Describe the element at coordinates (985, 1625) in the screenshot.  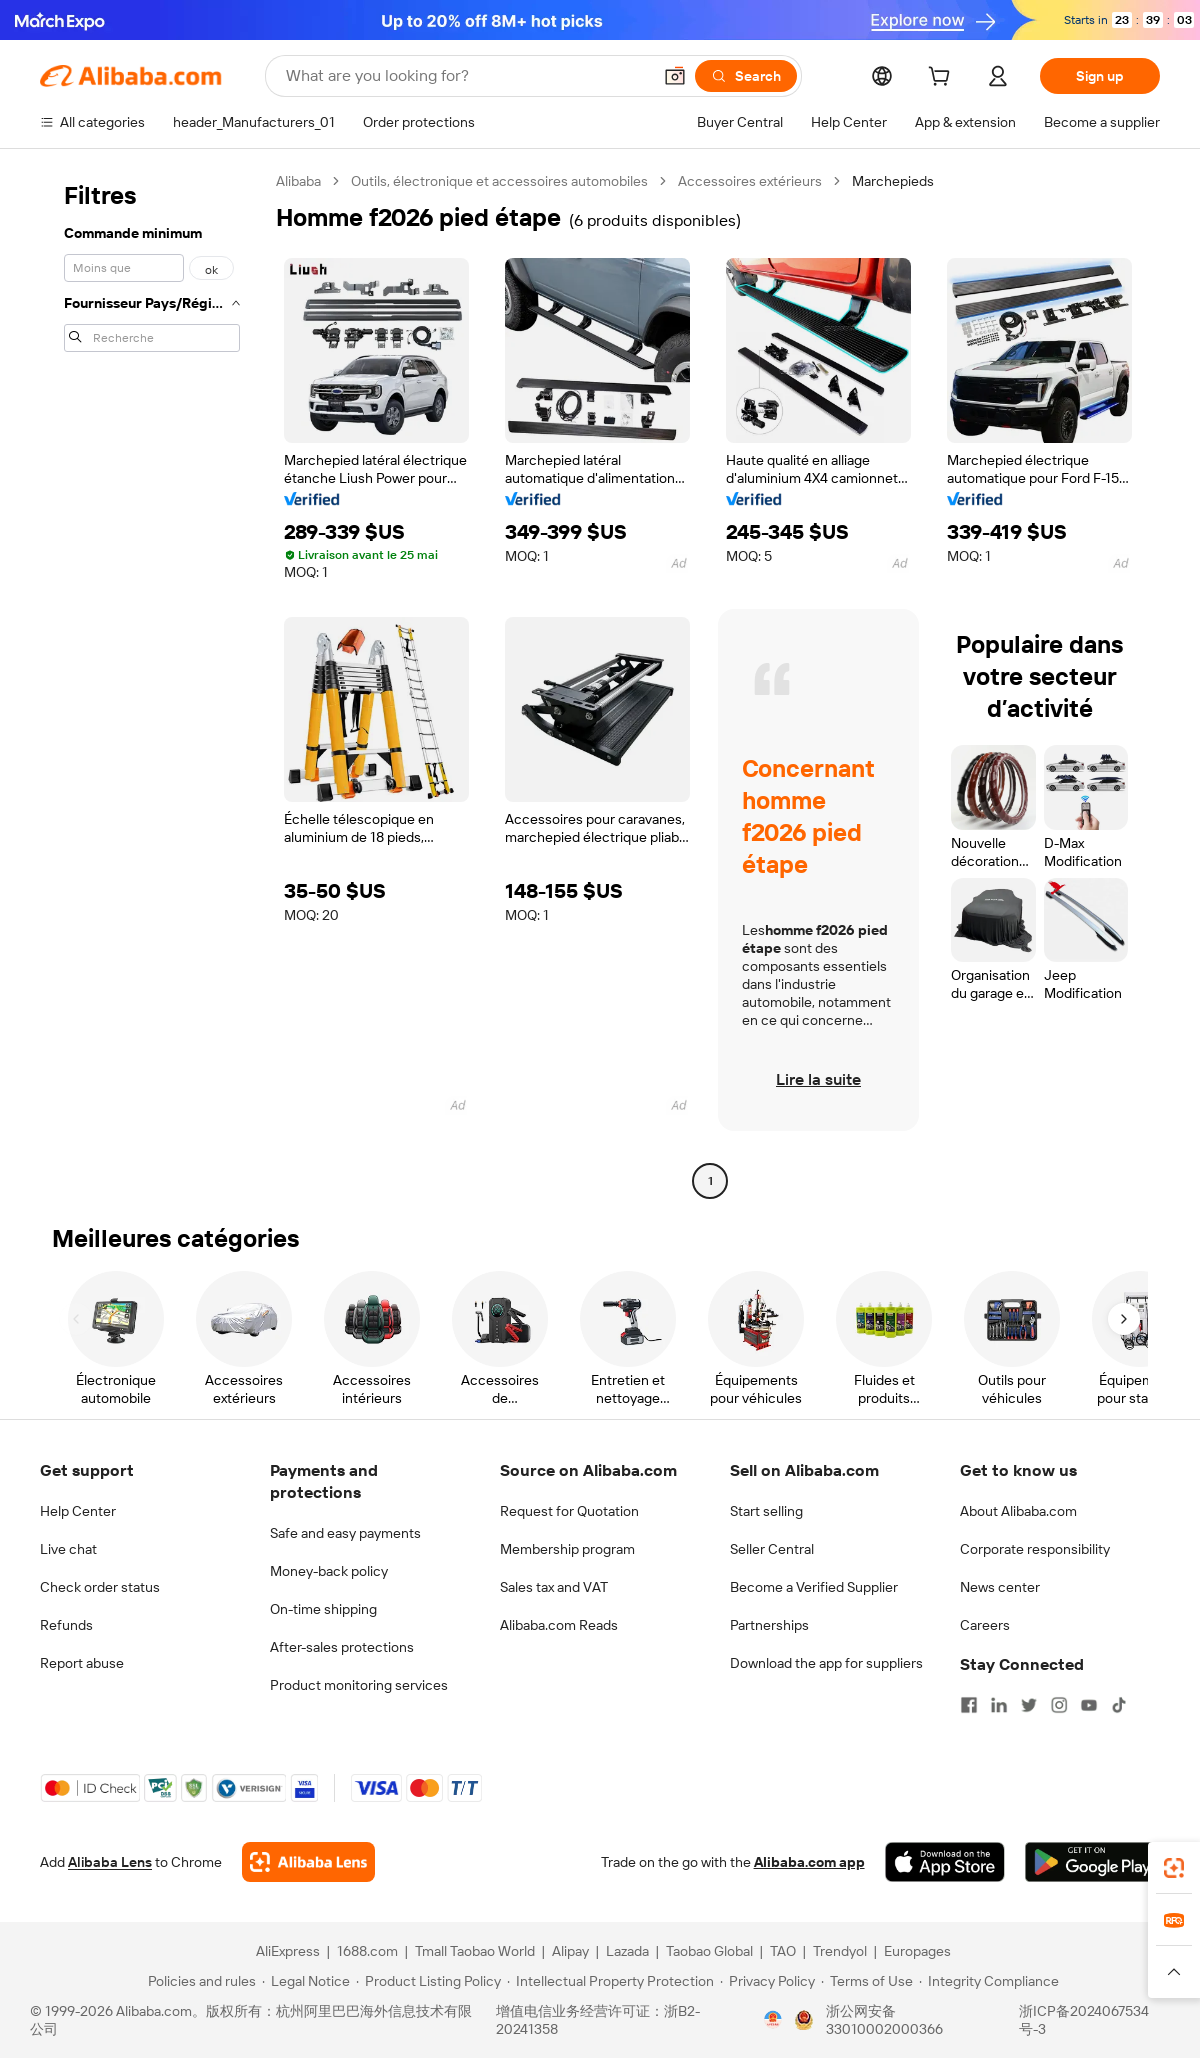
I see `Careers` at that location.